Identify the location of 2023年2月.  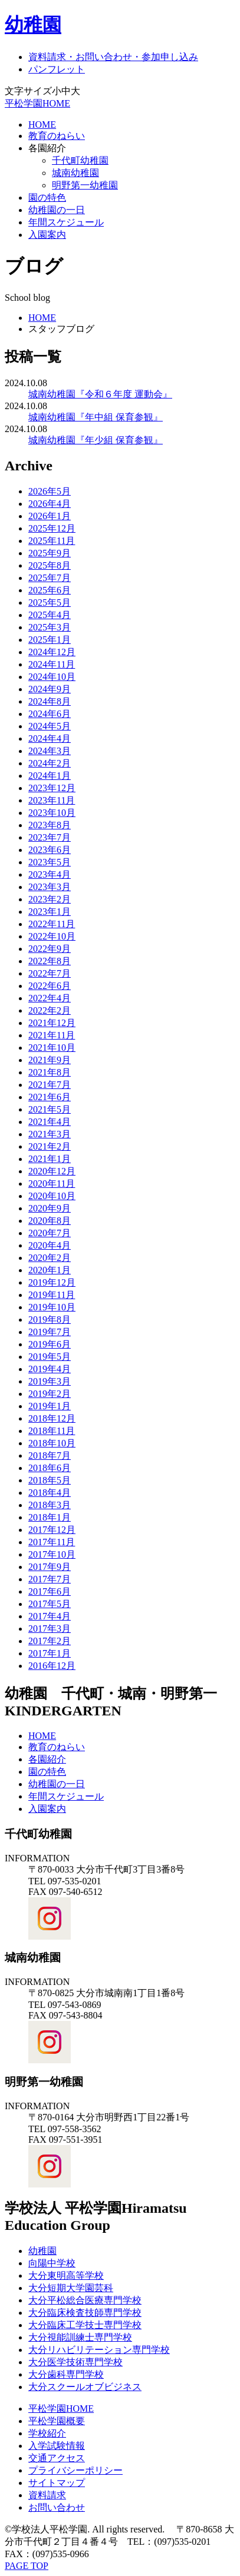
(49, 899).